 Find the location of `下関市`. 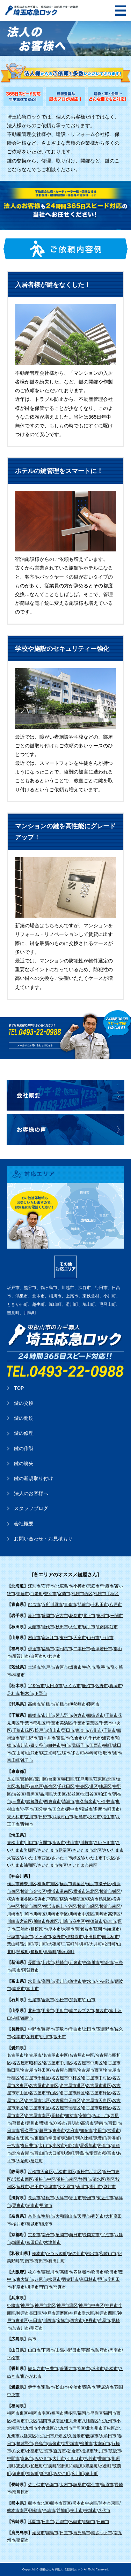

下関市 is located at coordinates (48, 2350).